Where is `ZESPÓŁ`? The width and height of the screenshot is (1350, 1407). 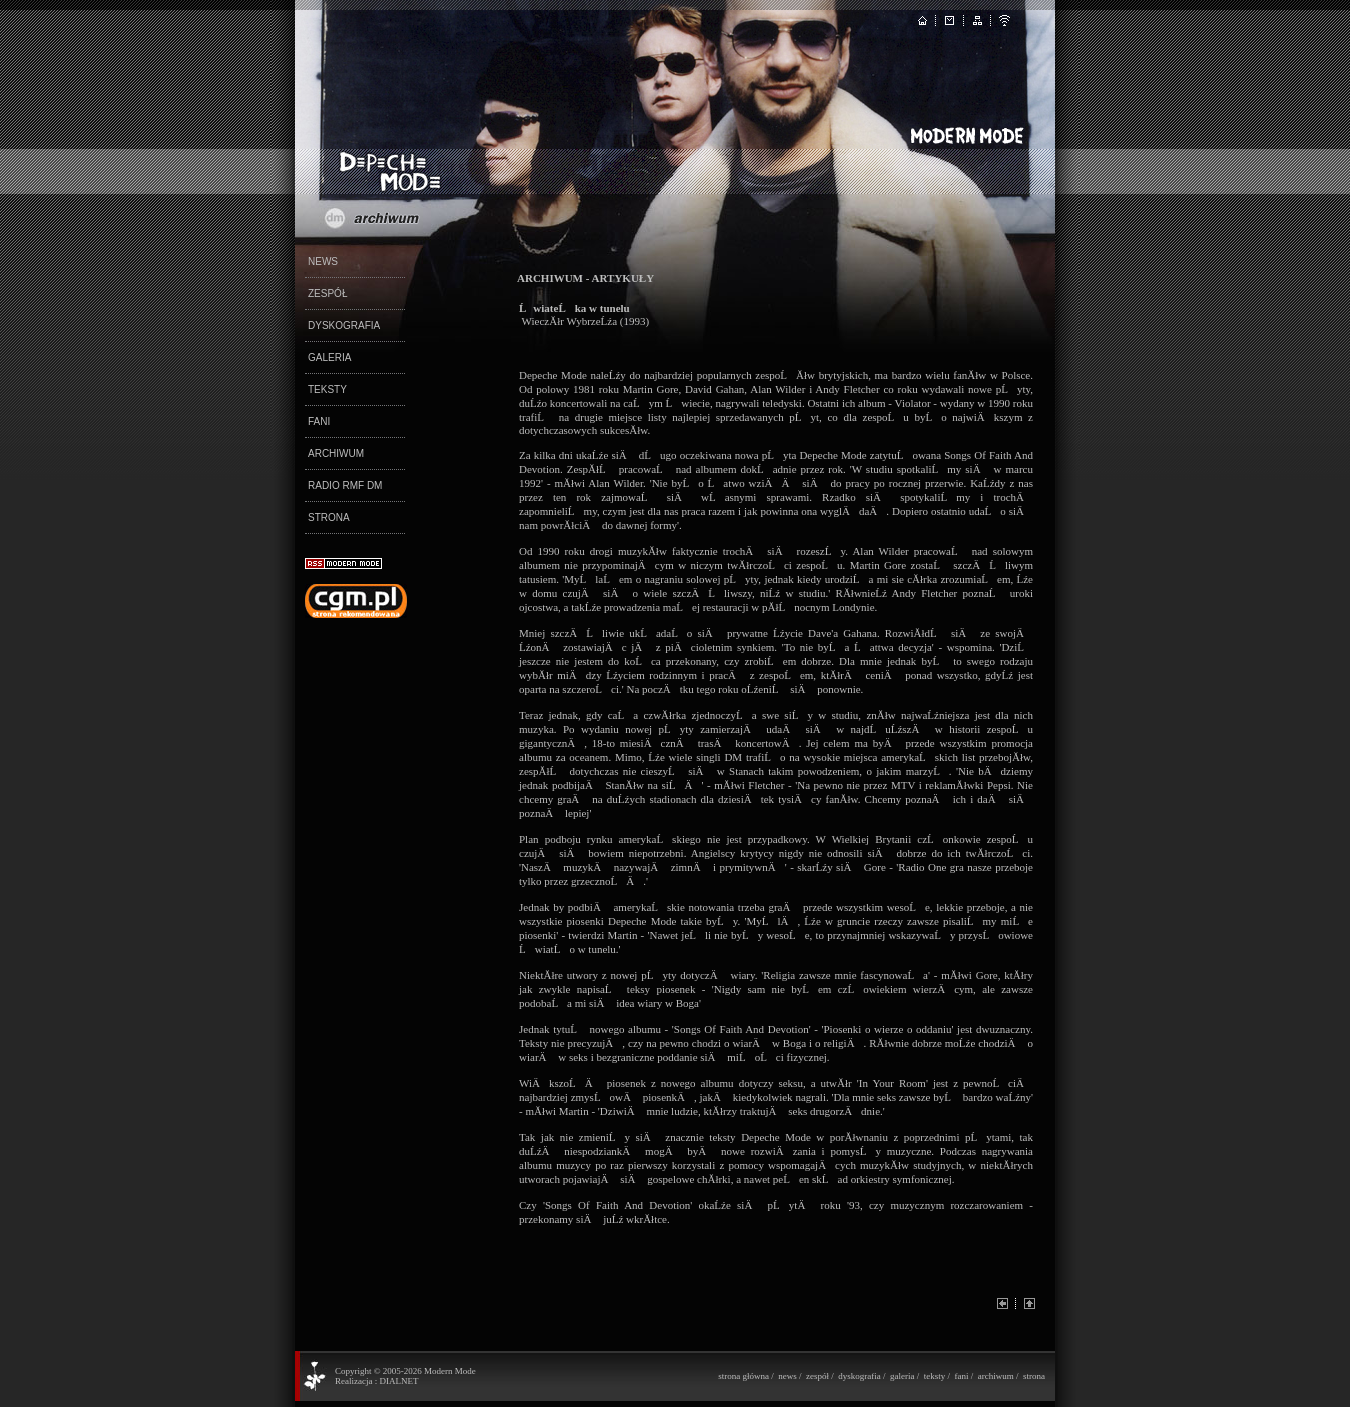 ZESPÓŁ is located at coordinates (327, 293).